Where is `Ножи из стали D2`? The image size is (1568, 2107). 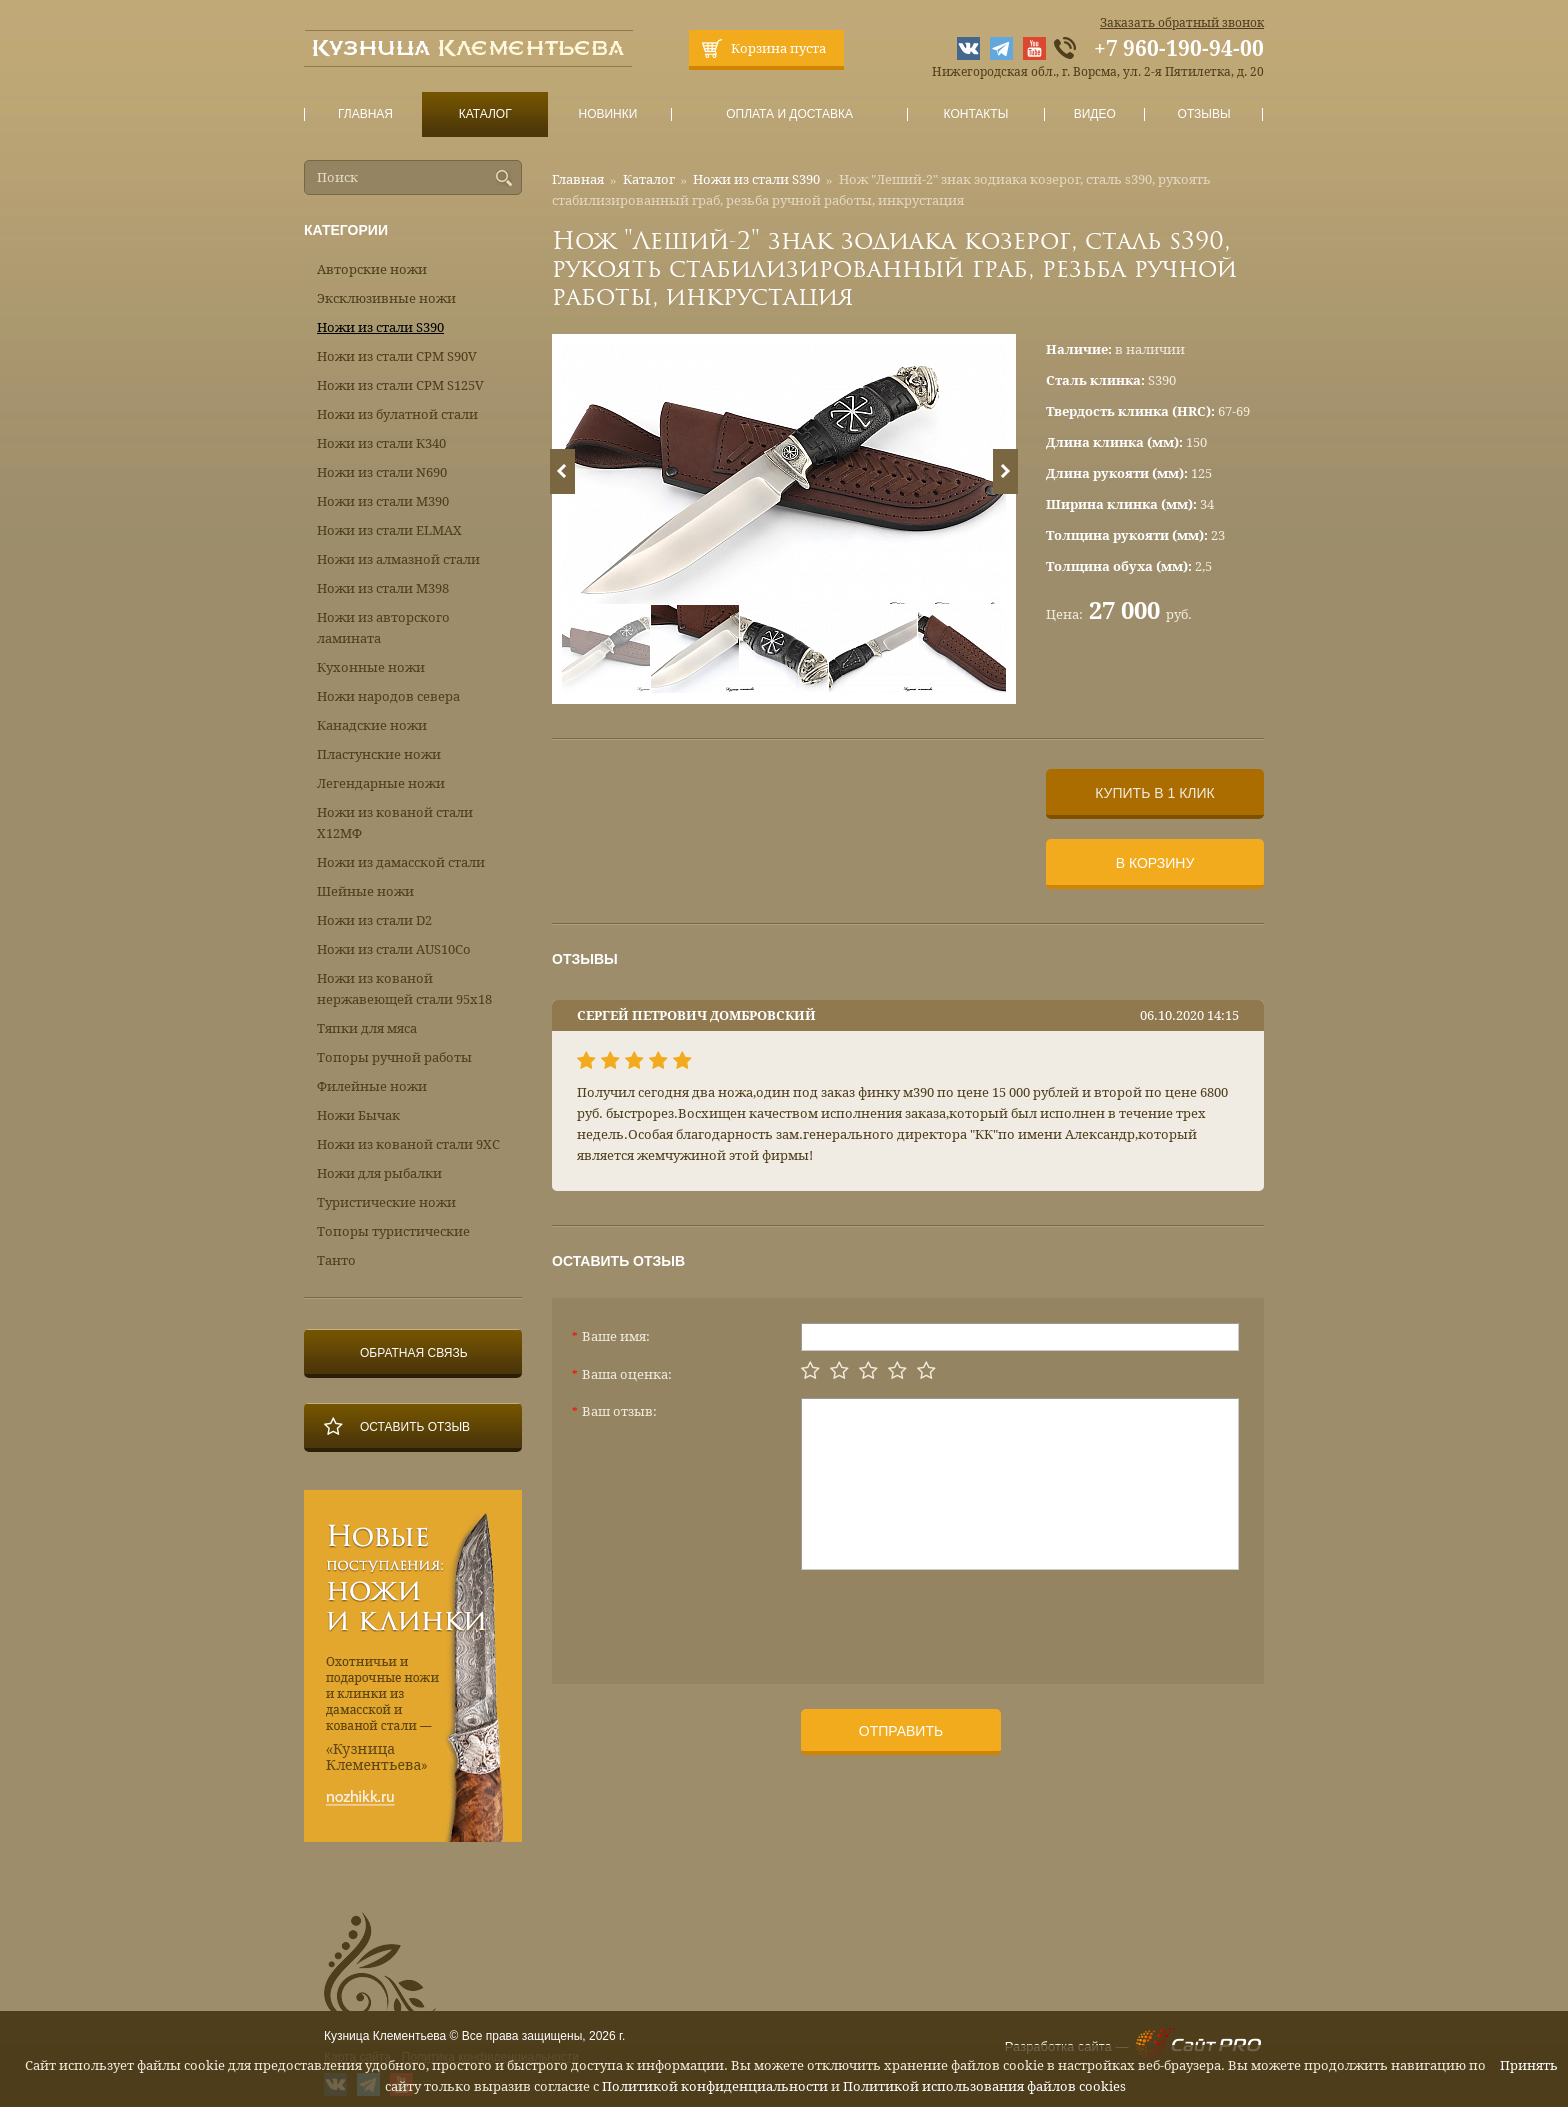 Ножи из стали D2 is located at coordinates (374, 920).